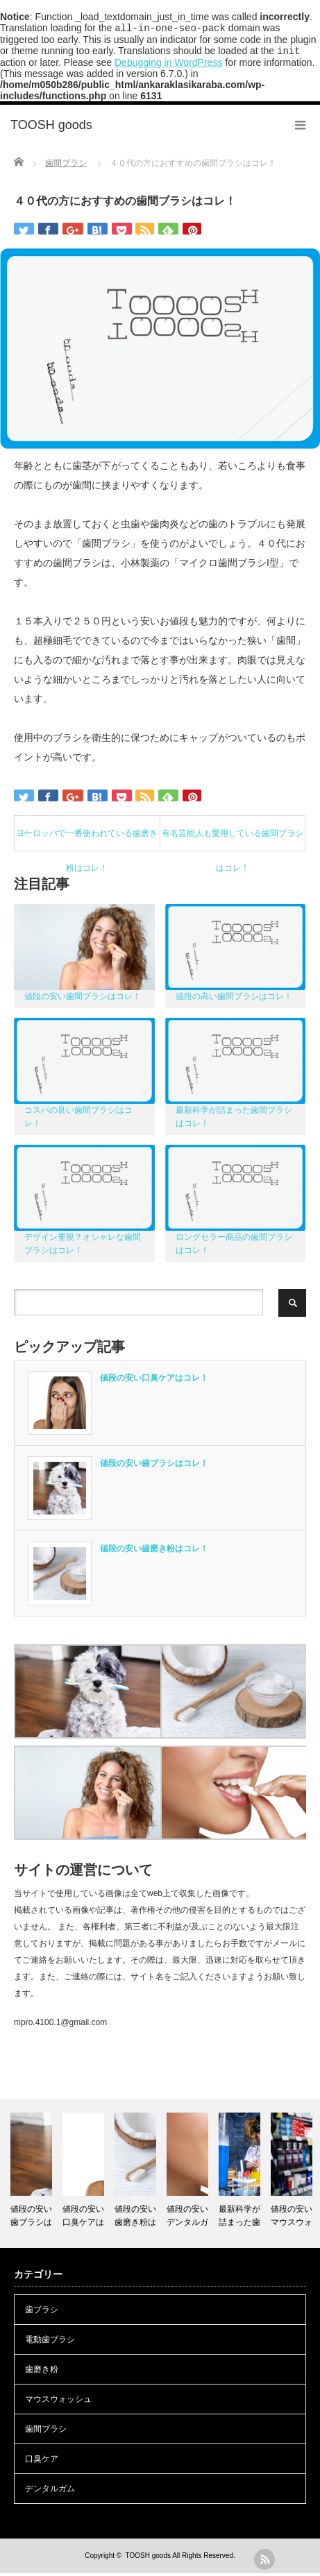  I want to click on 口臭ケア, so click(41, 2461).